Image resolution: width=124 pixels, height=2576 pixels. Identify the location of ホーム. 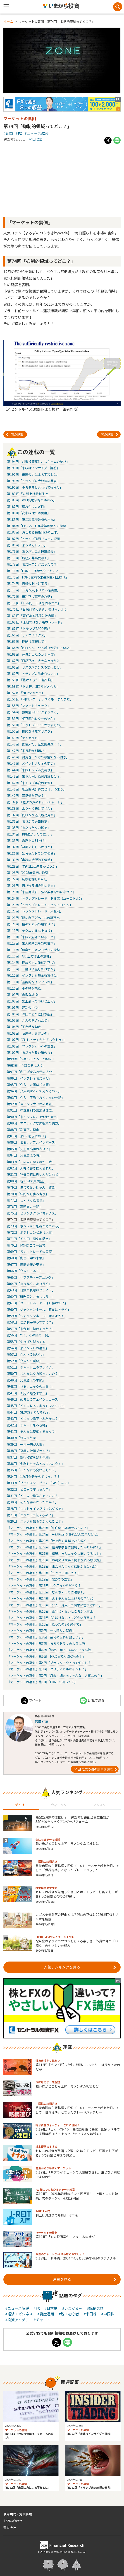
(8, 21).